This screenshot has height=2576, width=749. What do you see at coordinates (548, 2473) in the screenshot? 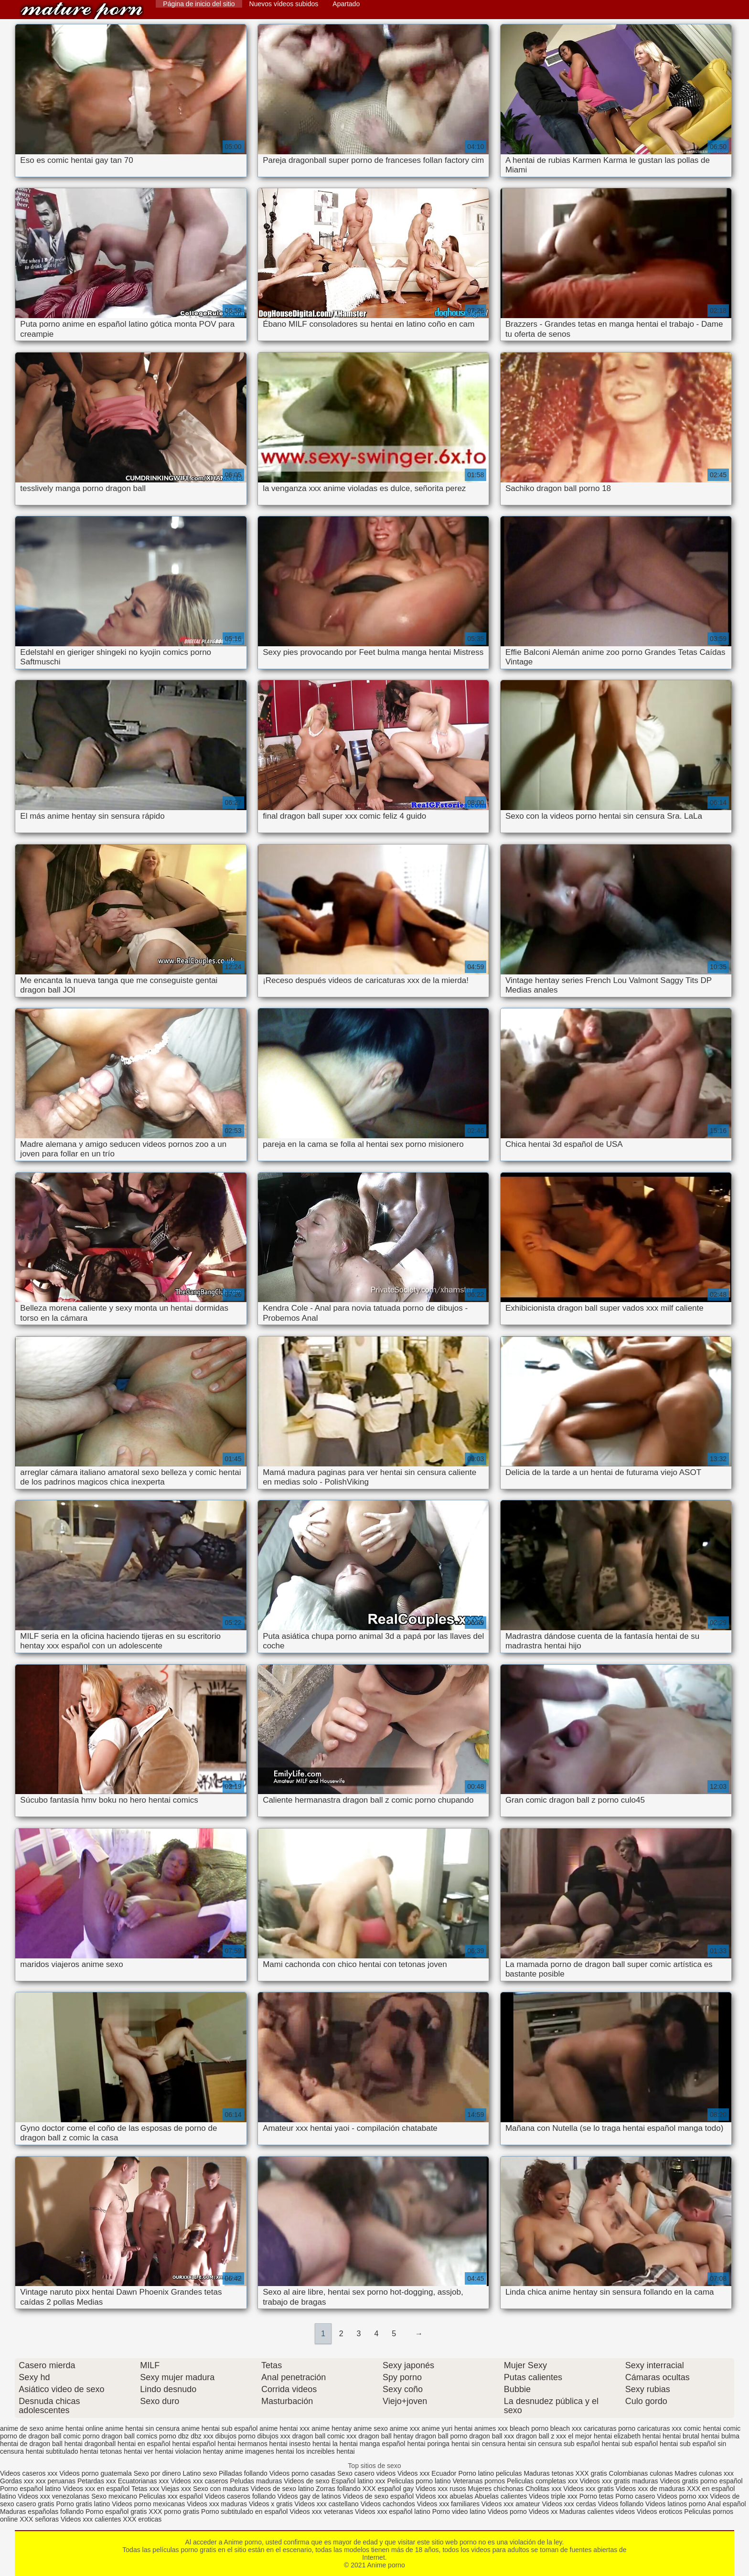
I see `Maduras tetonas` at bounding box center [548, 2473].